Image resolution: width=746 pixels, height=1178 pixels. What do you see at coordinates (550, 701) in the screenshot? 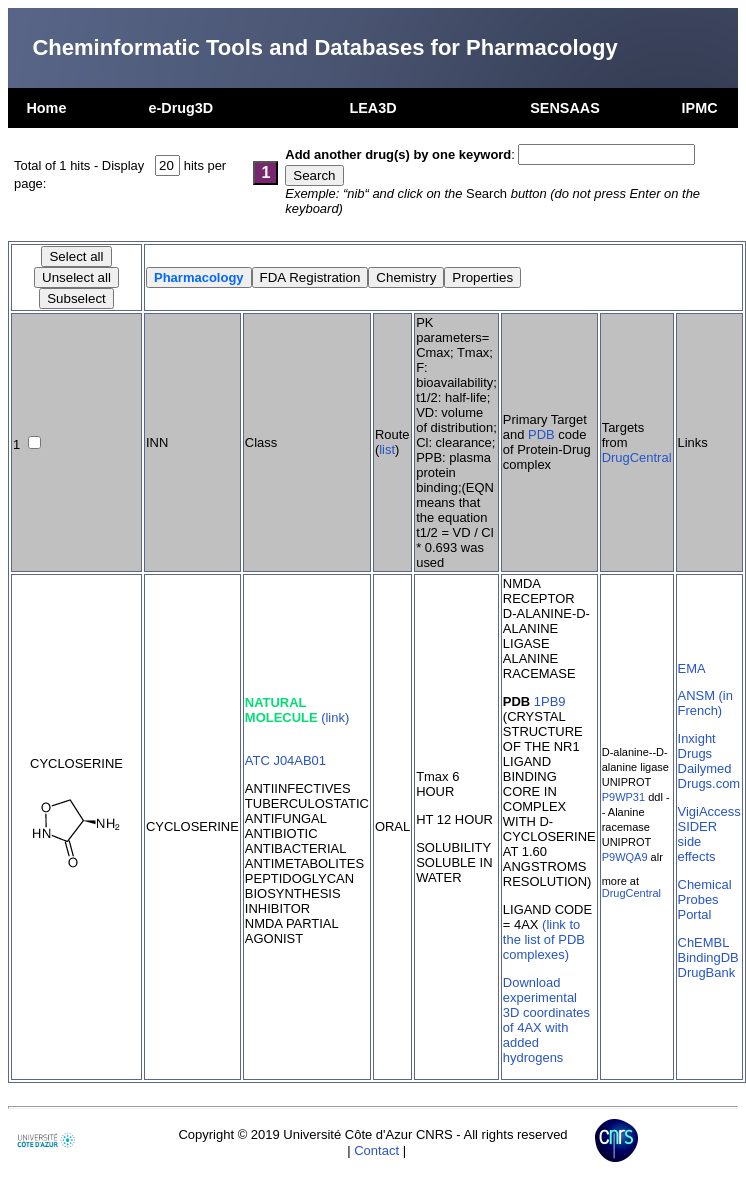
I see `1PB9` at bounding box center [550, 701].